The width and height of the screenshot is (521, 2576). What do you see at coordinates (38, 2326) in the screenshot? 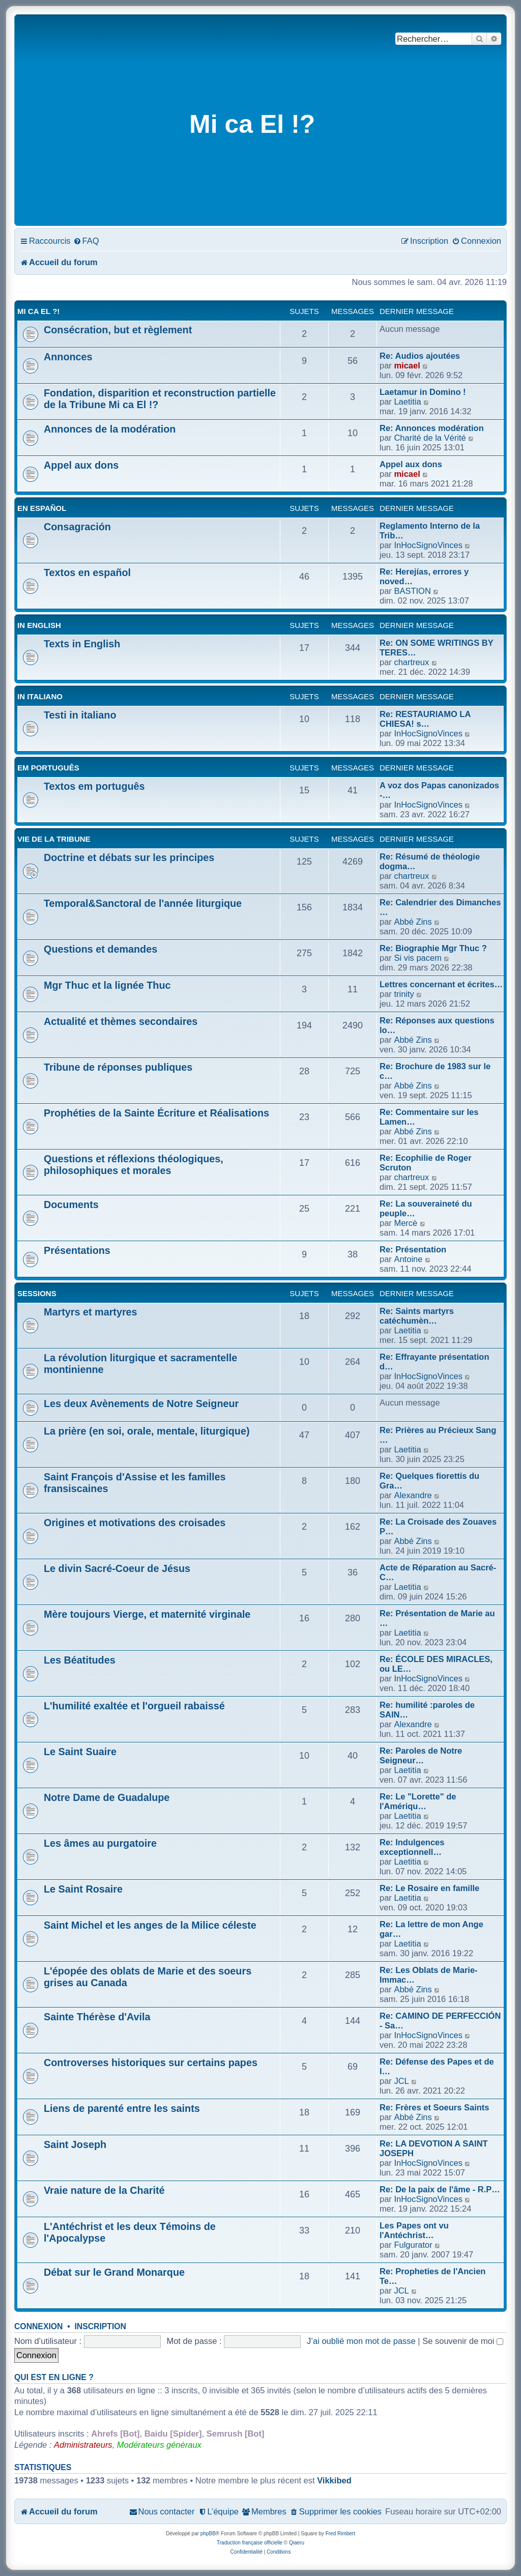
I see `Connexion` at bounding box center [38, 2326].